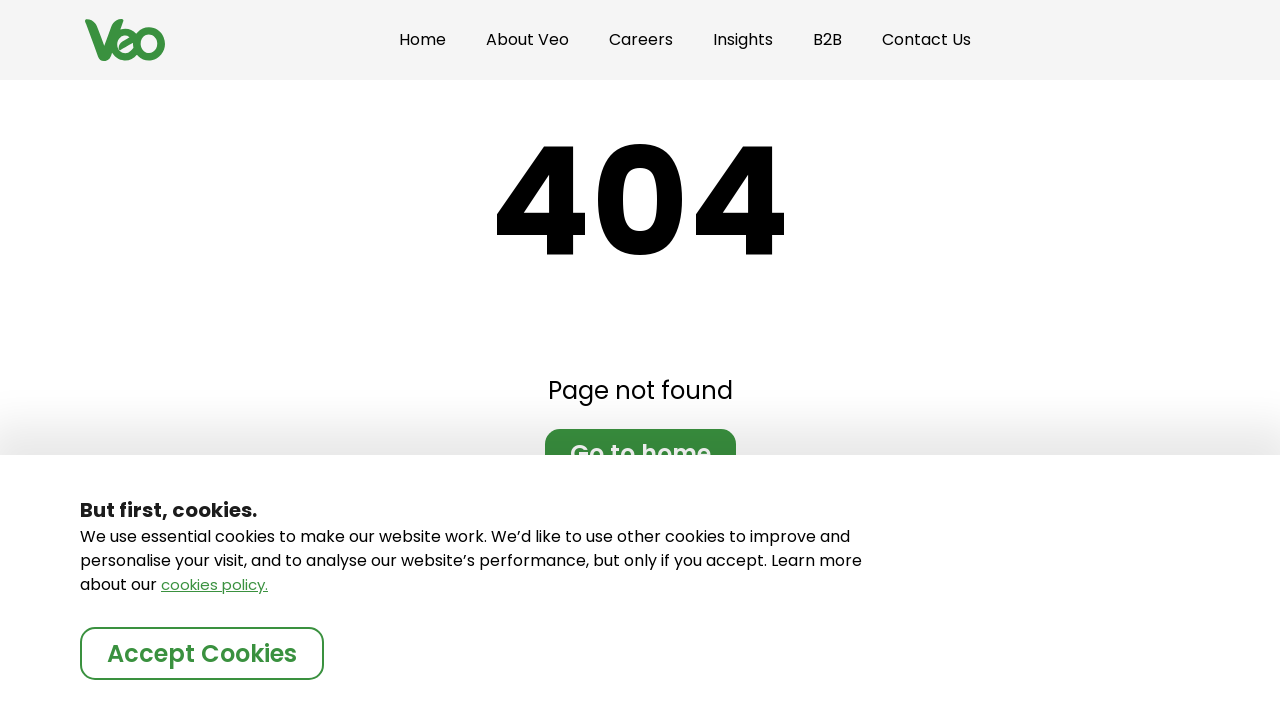  I want to click on cookies policy., so click(214, 584).